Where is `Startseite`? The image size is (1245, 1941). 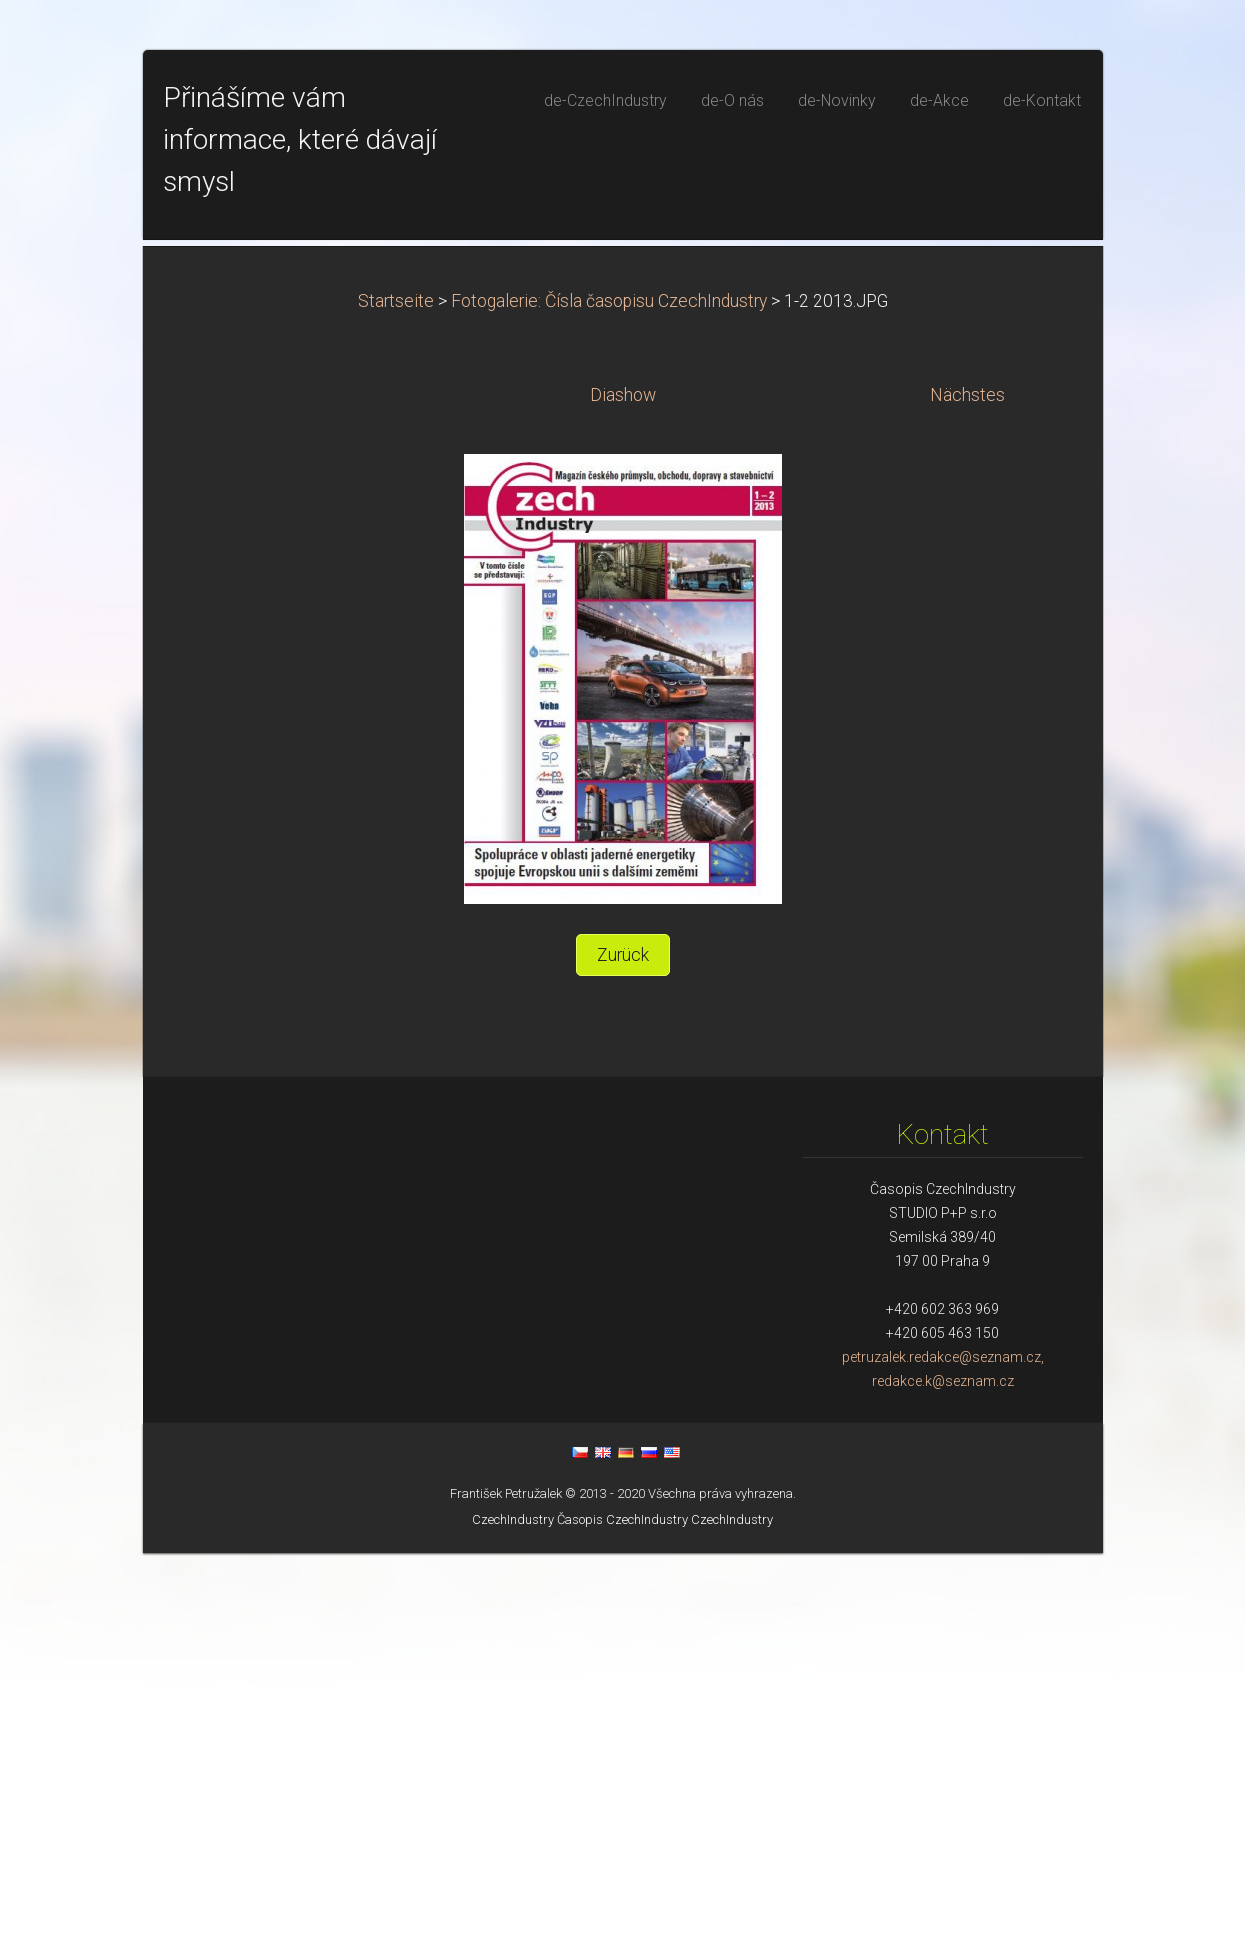
Startseite is located at coordinates (396, 689).